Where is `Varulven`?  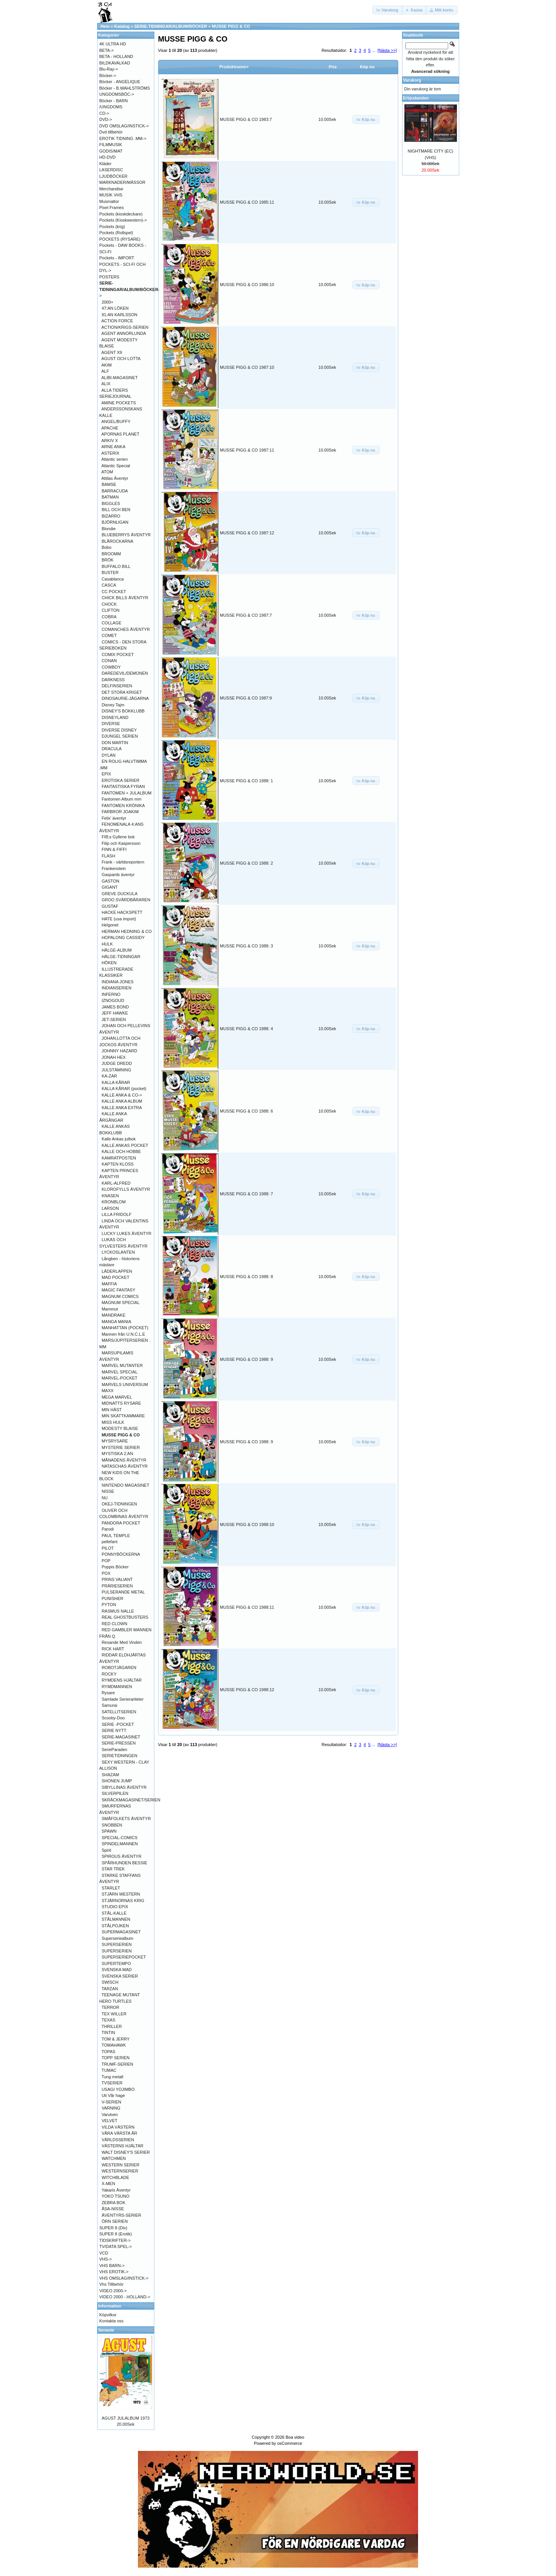
Varulven is located at coordinates (110, 2114).